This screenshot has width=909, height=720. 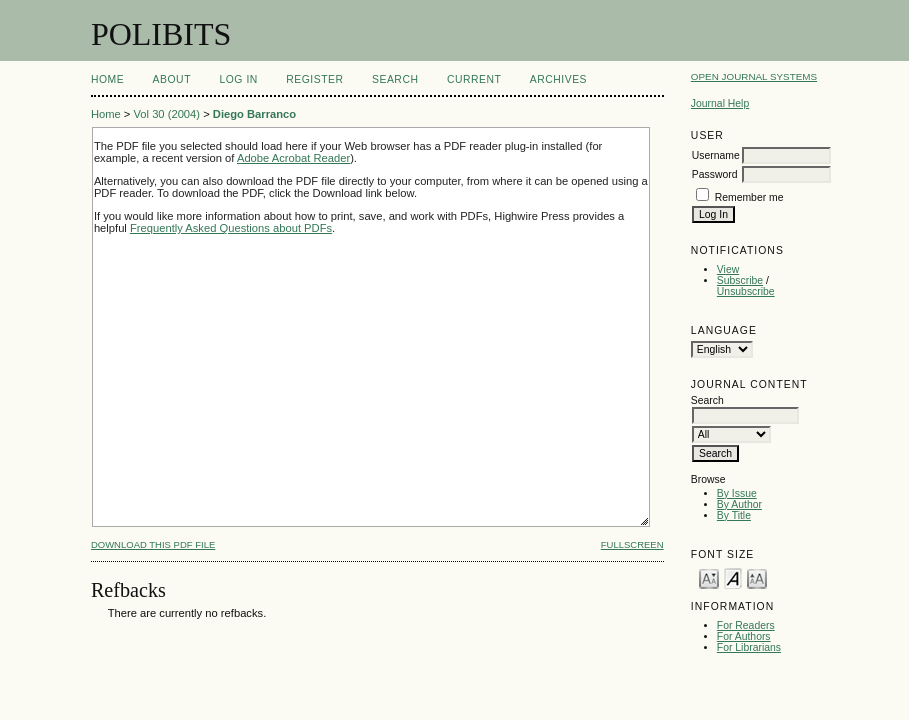 I want to click on Search, so click(x=395, y=79).